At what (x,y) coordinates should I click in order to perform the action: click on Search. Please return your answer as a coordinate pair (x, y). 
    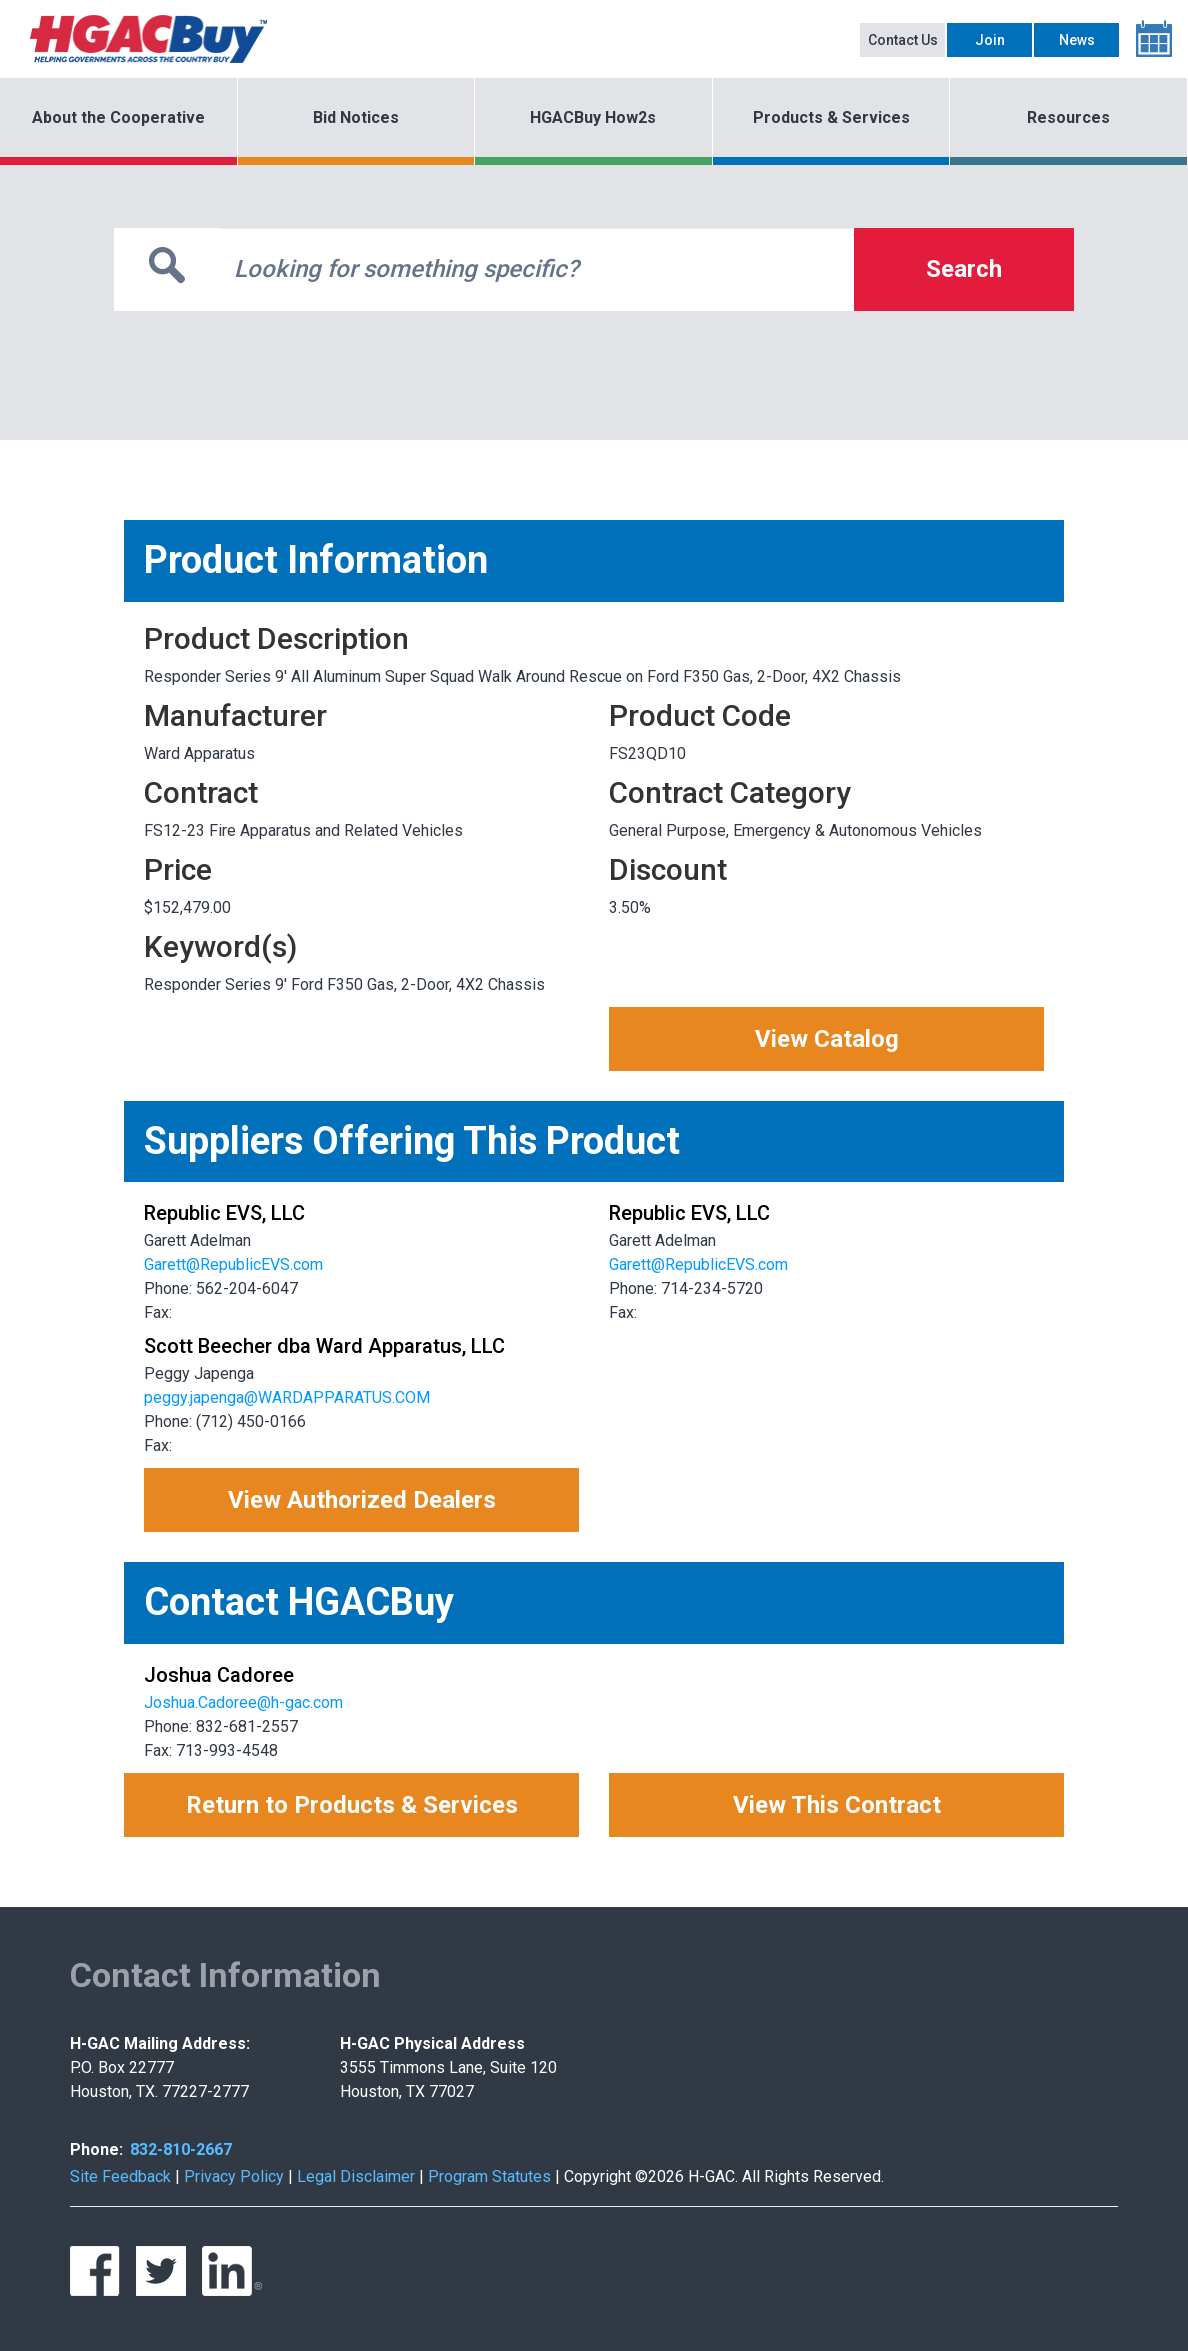
    Looking at the image, I should click on (964, 269).